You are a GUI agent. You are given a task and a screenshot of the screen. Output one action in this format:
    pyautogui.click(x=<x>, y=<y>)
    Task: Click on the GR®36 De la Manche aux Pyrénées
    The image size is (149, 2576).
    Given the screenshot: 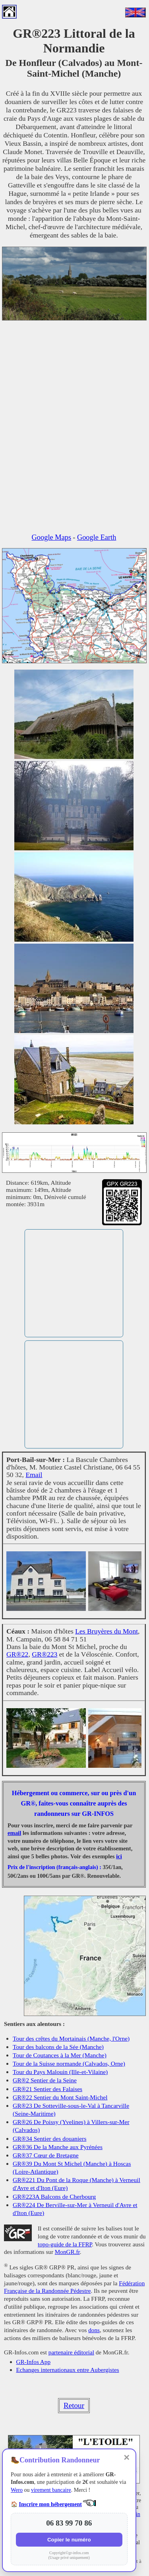 What is the action you would take?
    pyautogui.click(x=58, y=2146)
    